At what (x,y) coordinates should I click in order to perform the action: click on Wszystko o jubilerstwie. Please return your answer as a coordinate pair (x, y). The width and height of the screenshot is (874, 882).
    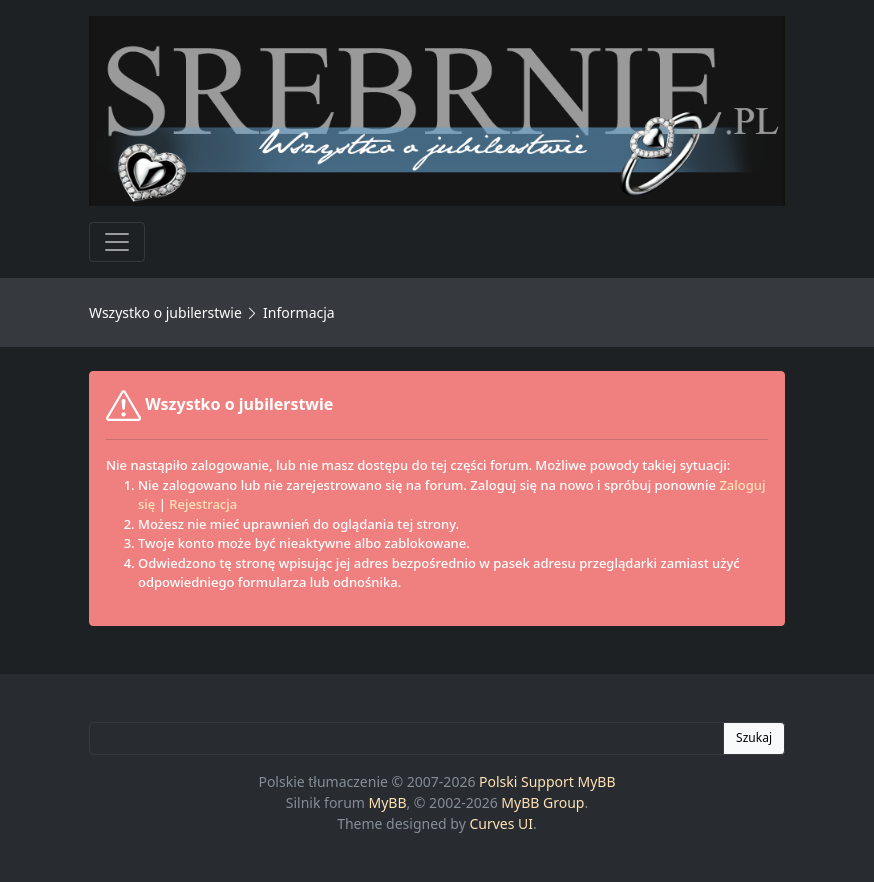
    Looking at the image, I should click on (165, 312).